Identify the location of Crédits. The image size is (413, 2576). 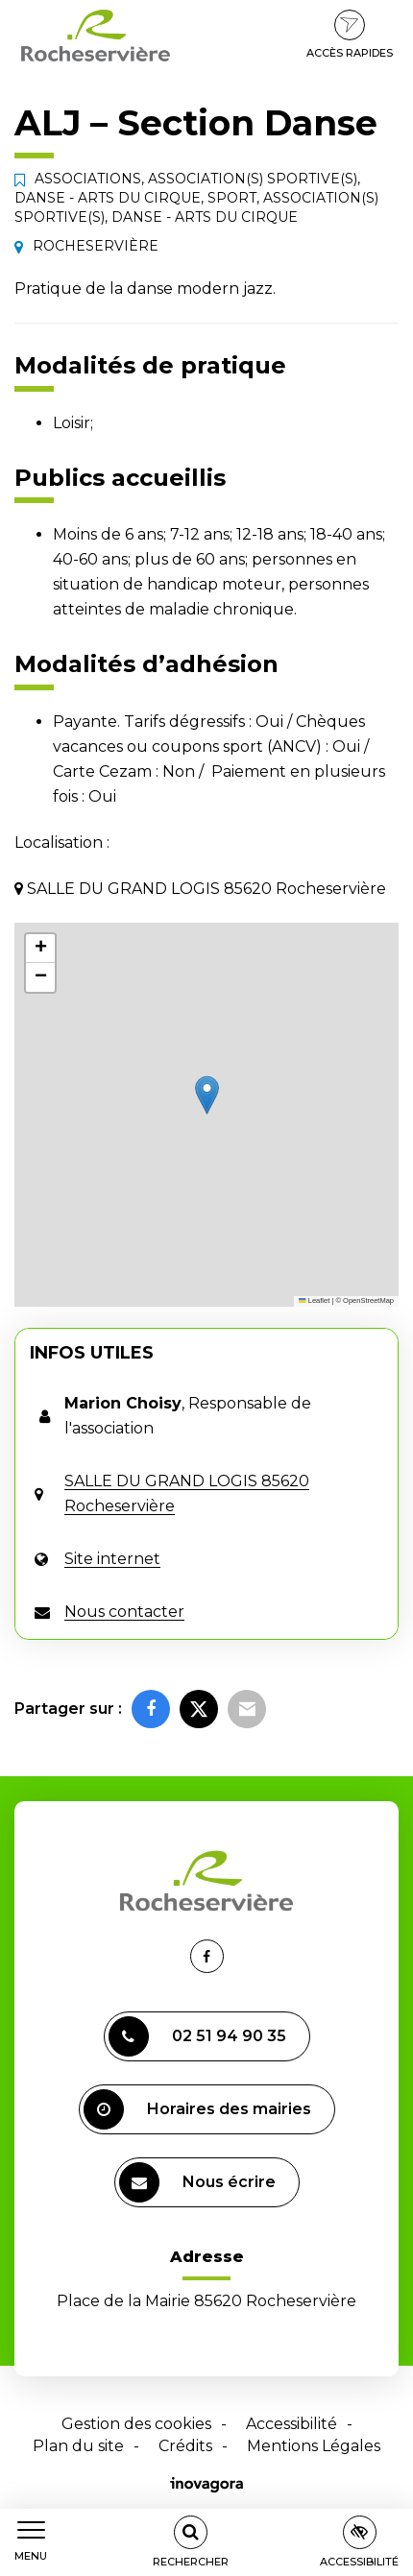
(185, 2446).